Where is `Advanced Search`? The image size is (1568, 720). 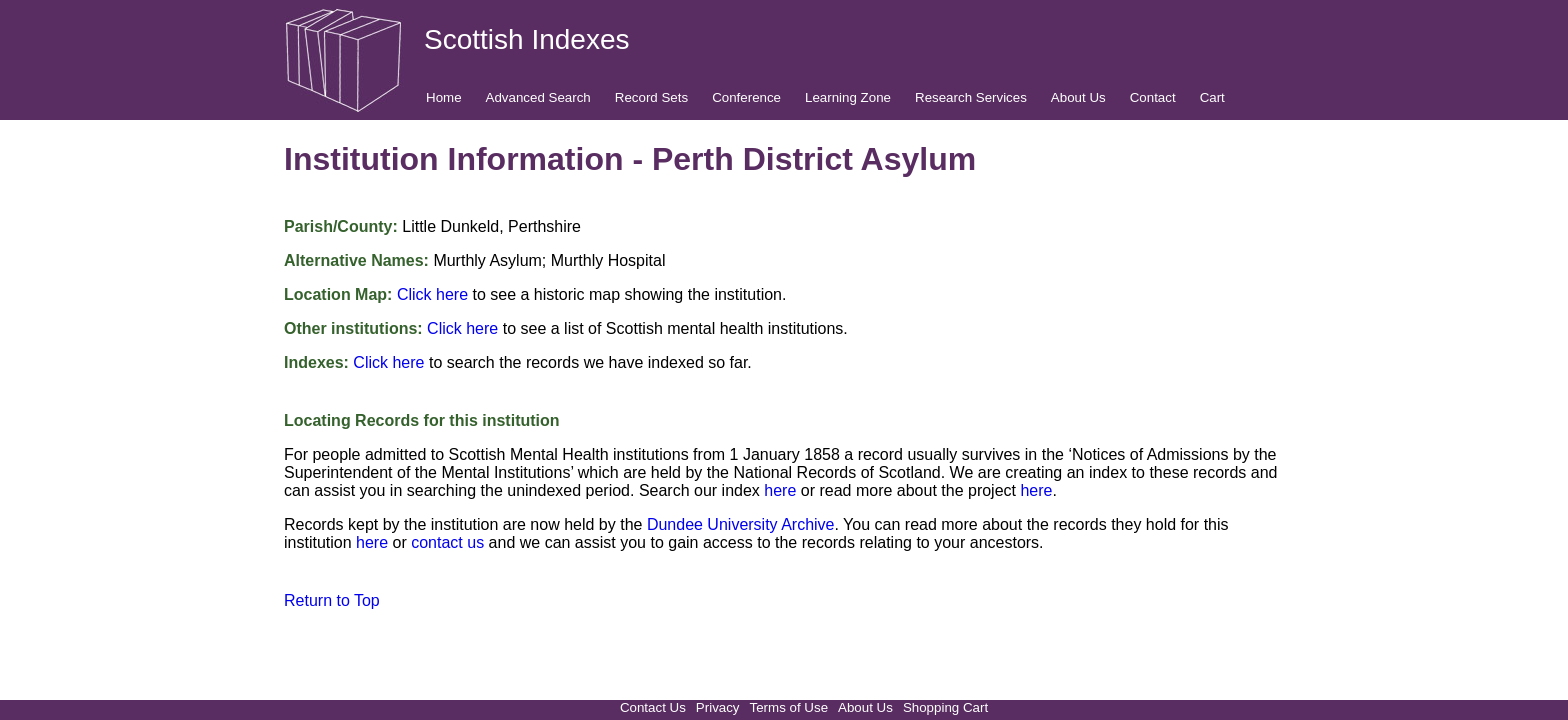 Advanced Search is located at coordinates (538, 97).